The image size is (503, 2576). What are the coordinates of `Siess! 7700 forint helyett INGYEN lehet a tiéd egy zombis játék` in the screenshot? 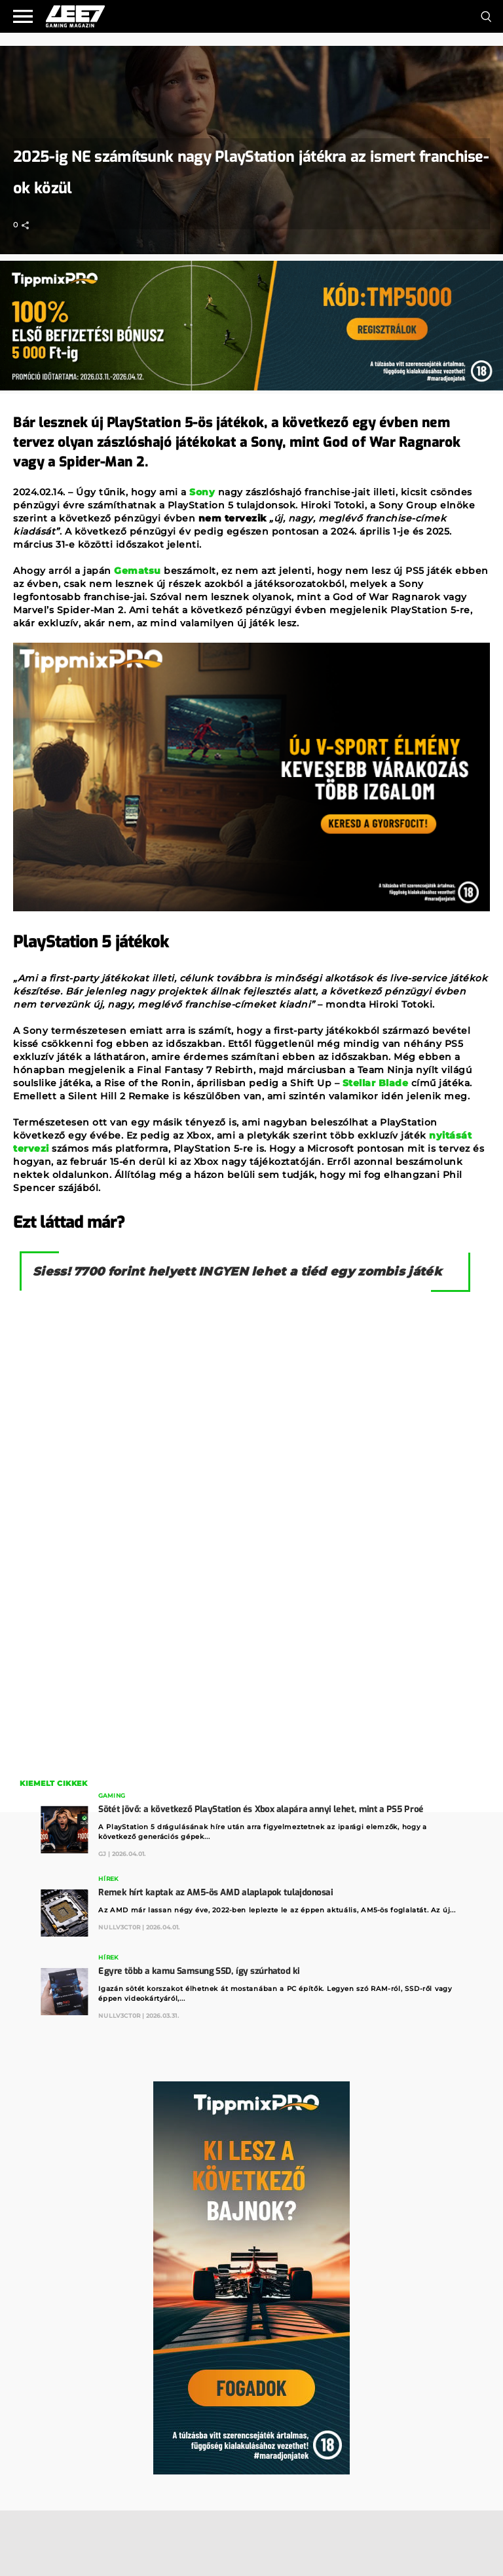 It's located at (237, 1271).